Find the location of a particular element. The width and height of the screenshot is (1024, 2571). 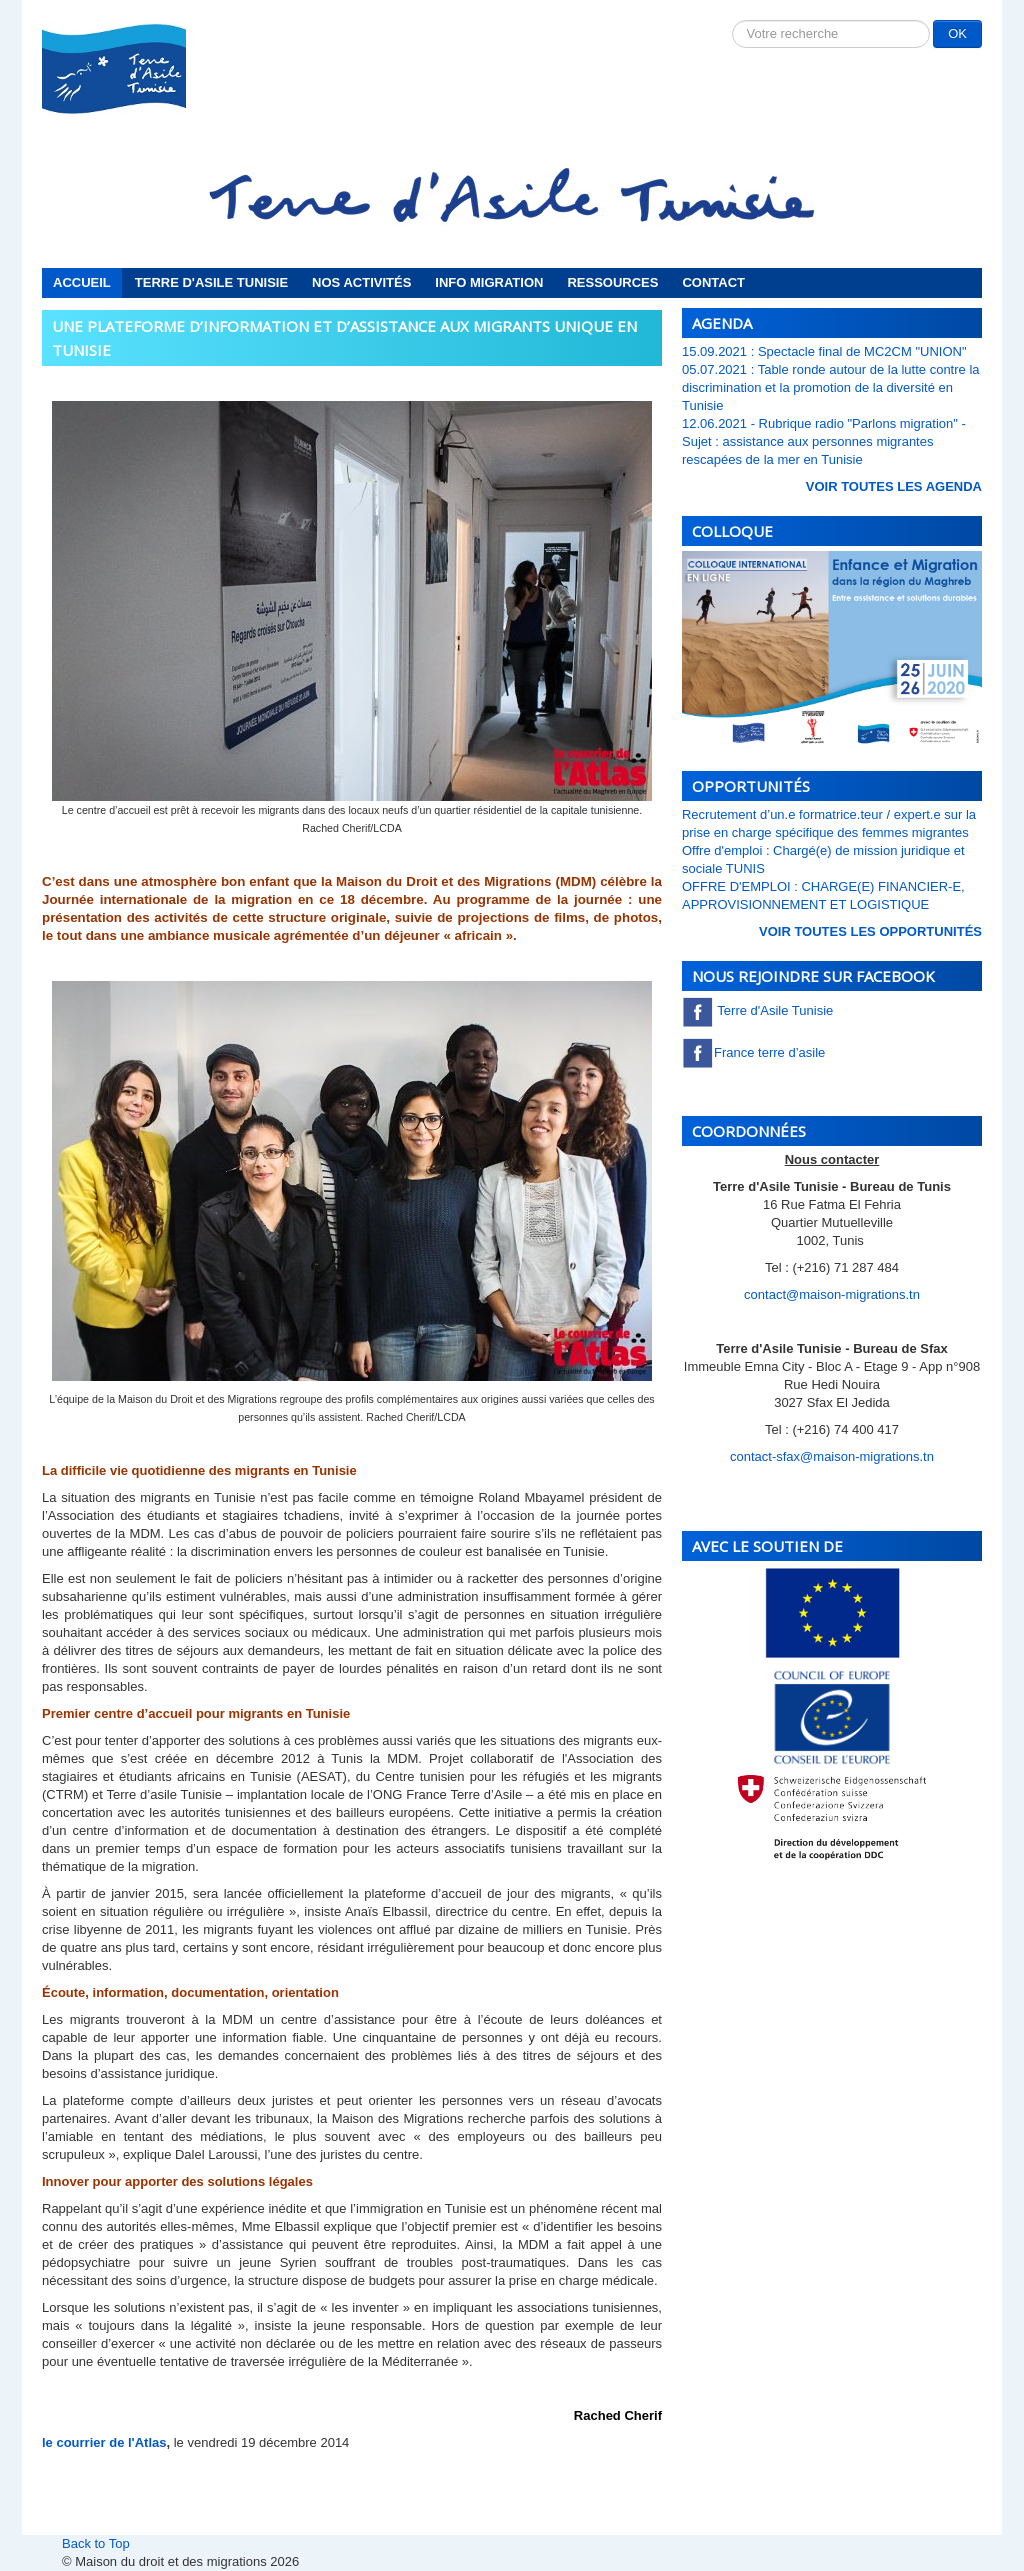

contact@maison-migrations.tn is located at coordinates (832, 1294).